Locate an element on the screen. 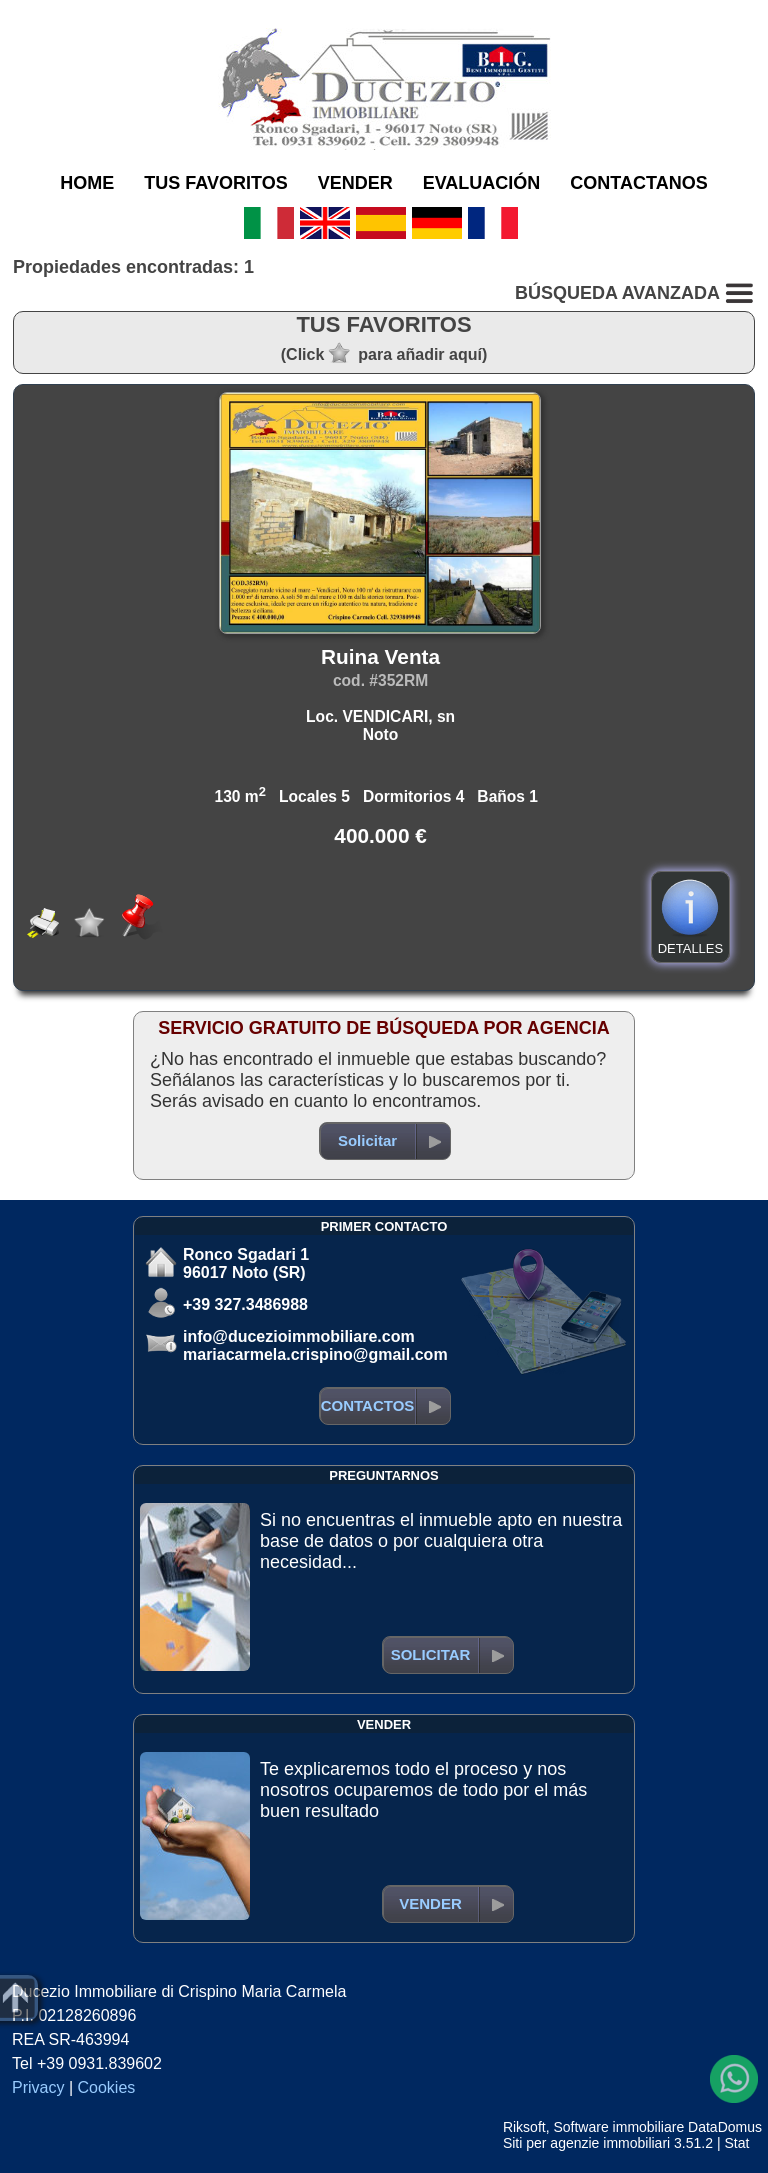 The height and width of the screenshot is (2173, 768). Riksoft is located at coordinates (524, 2127).